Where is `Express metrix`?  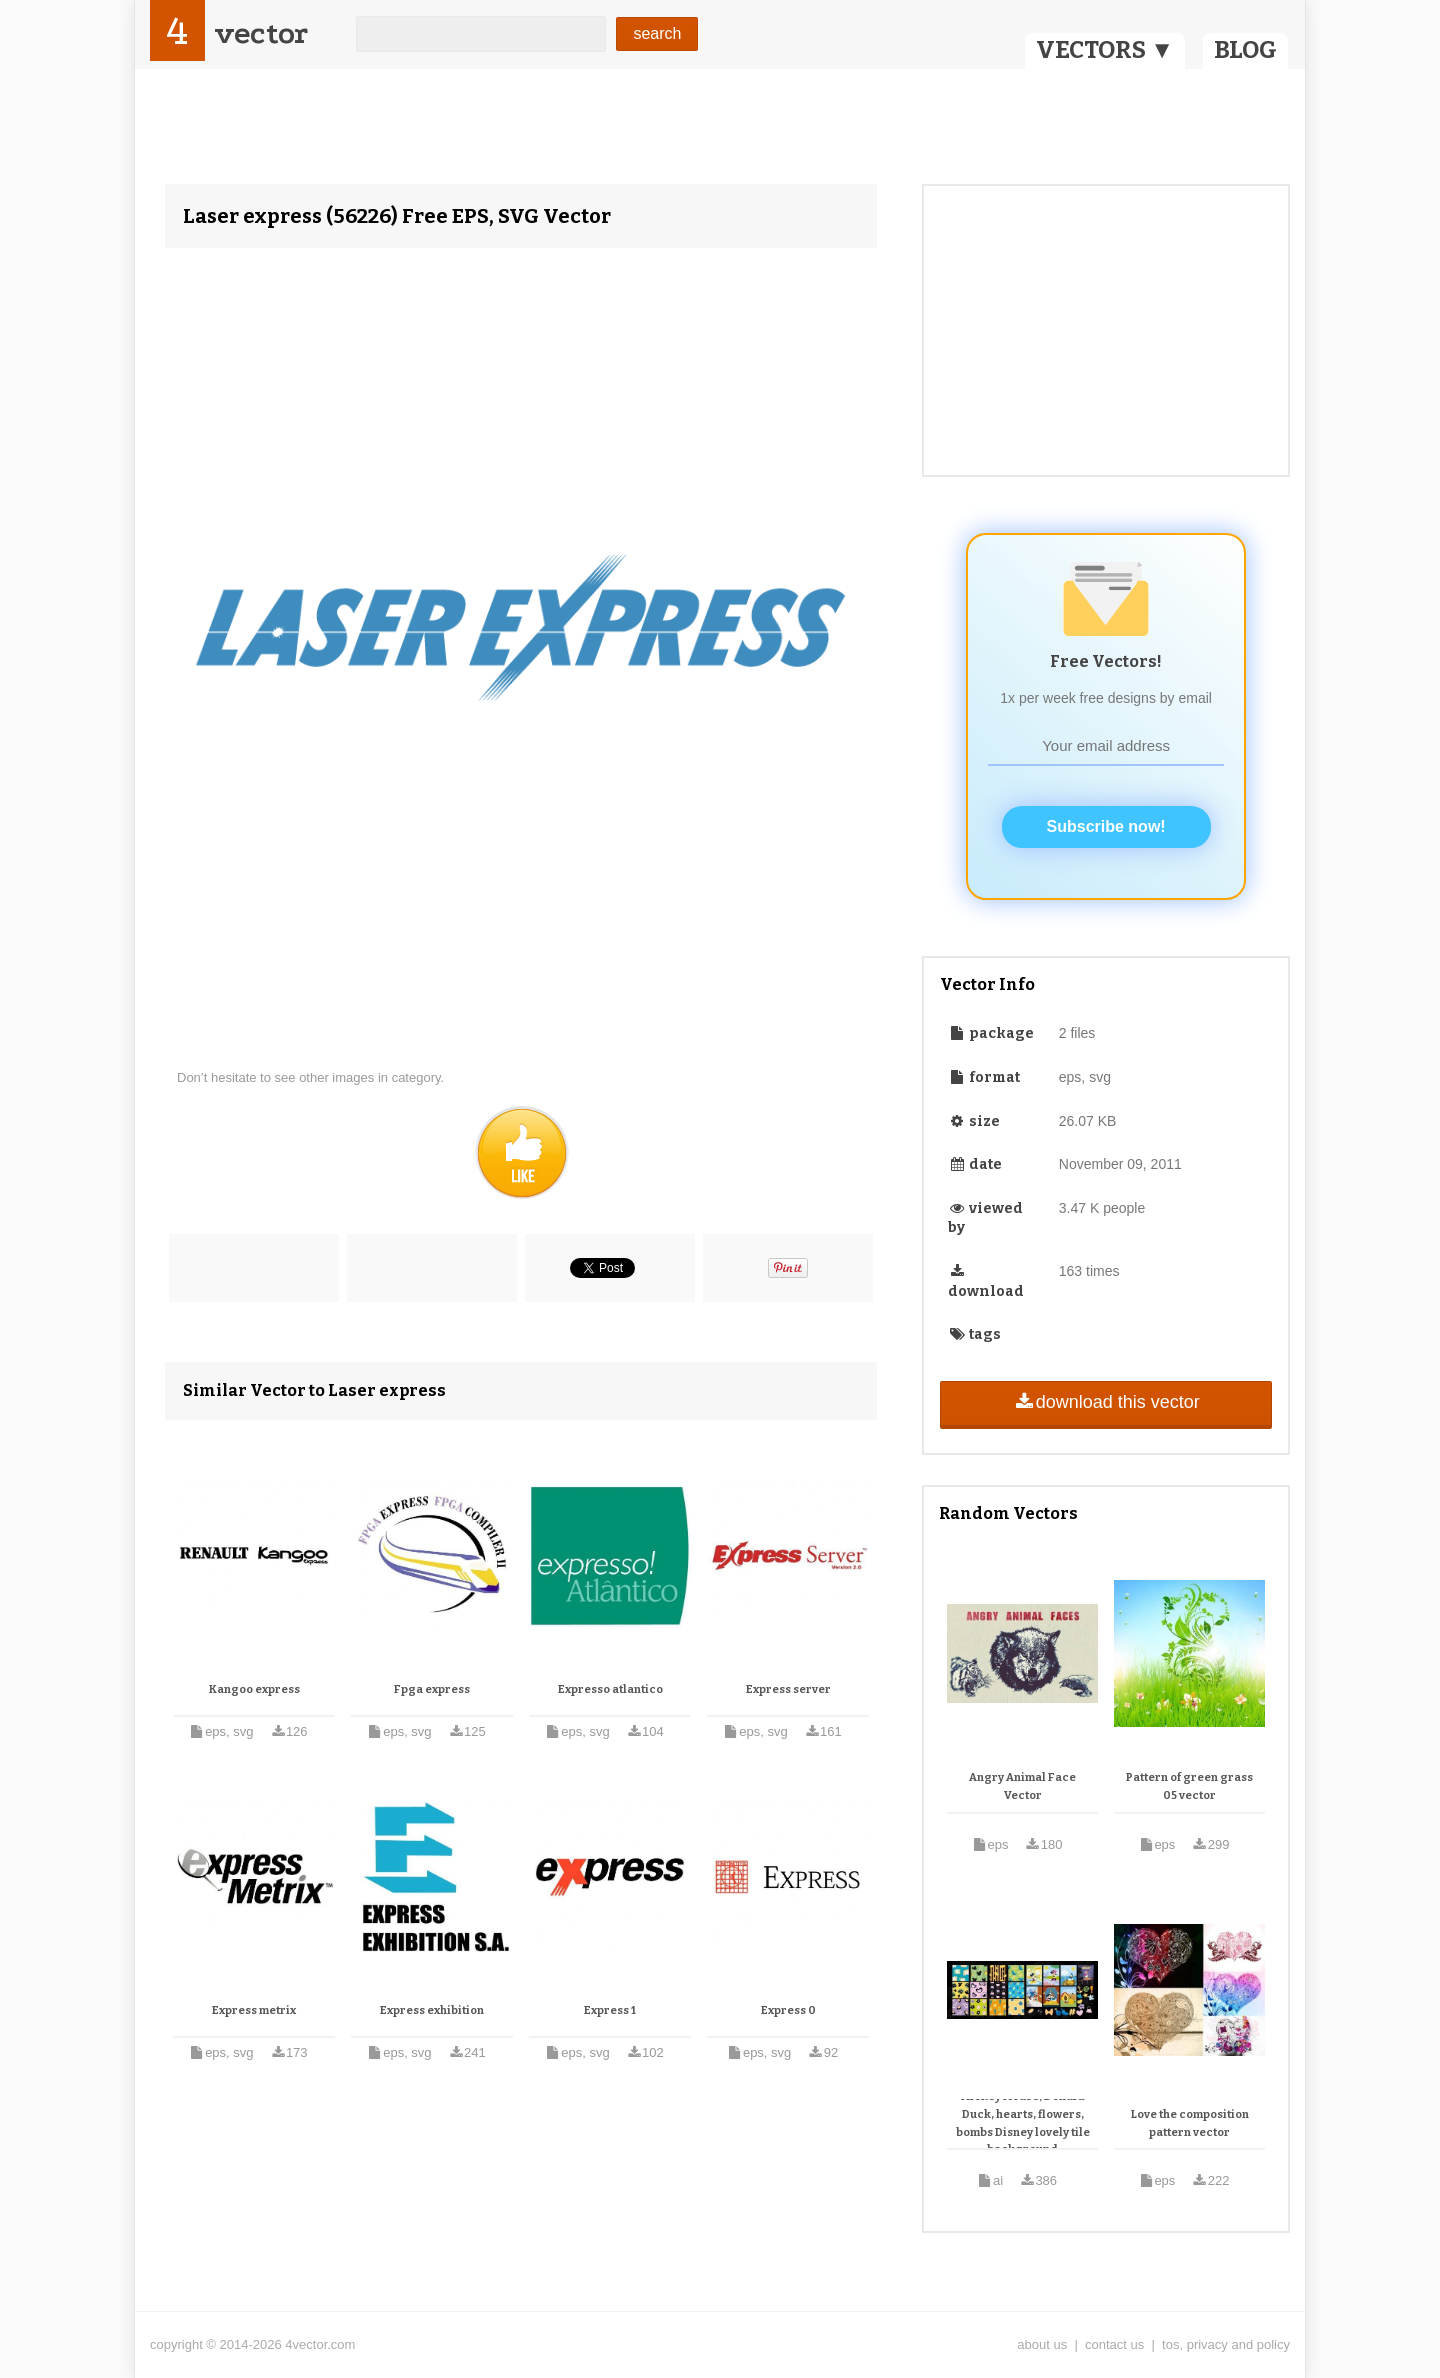
Express metrix is located at coordinates (254, 2010).